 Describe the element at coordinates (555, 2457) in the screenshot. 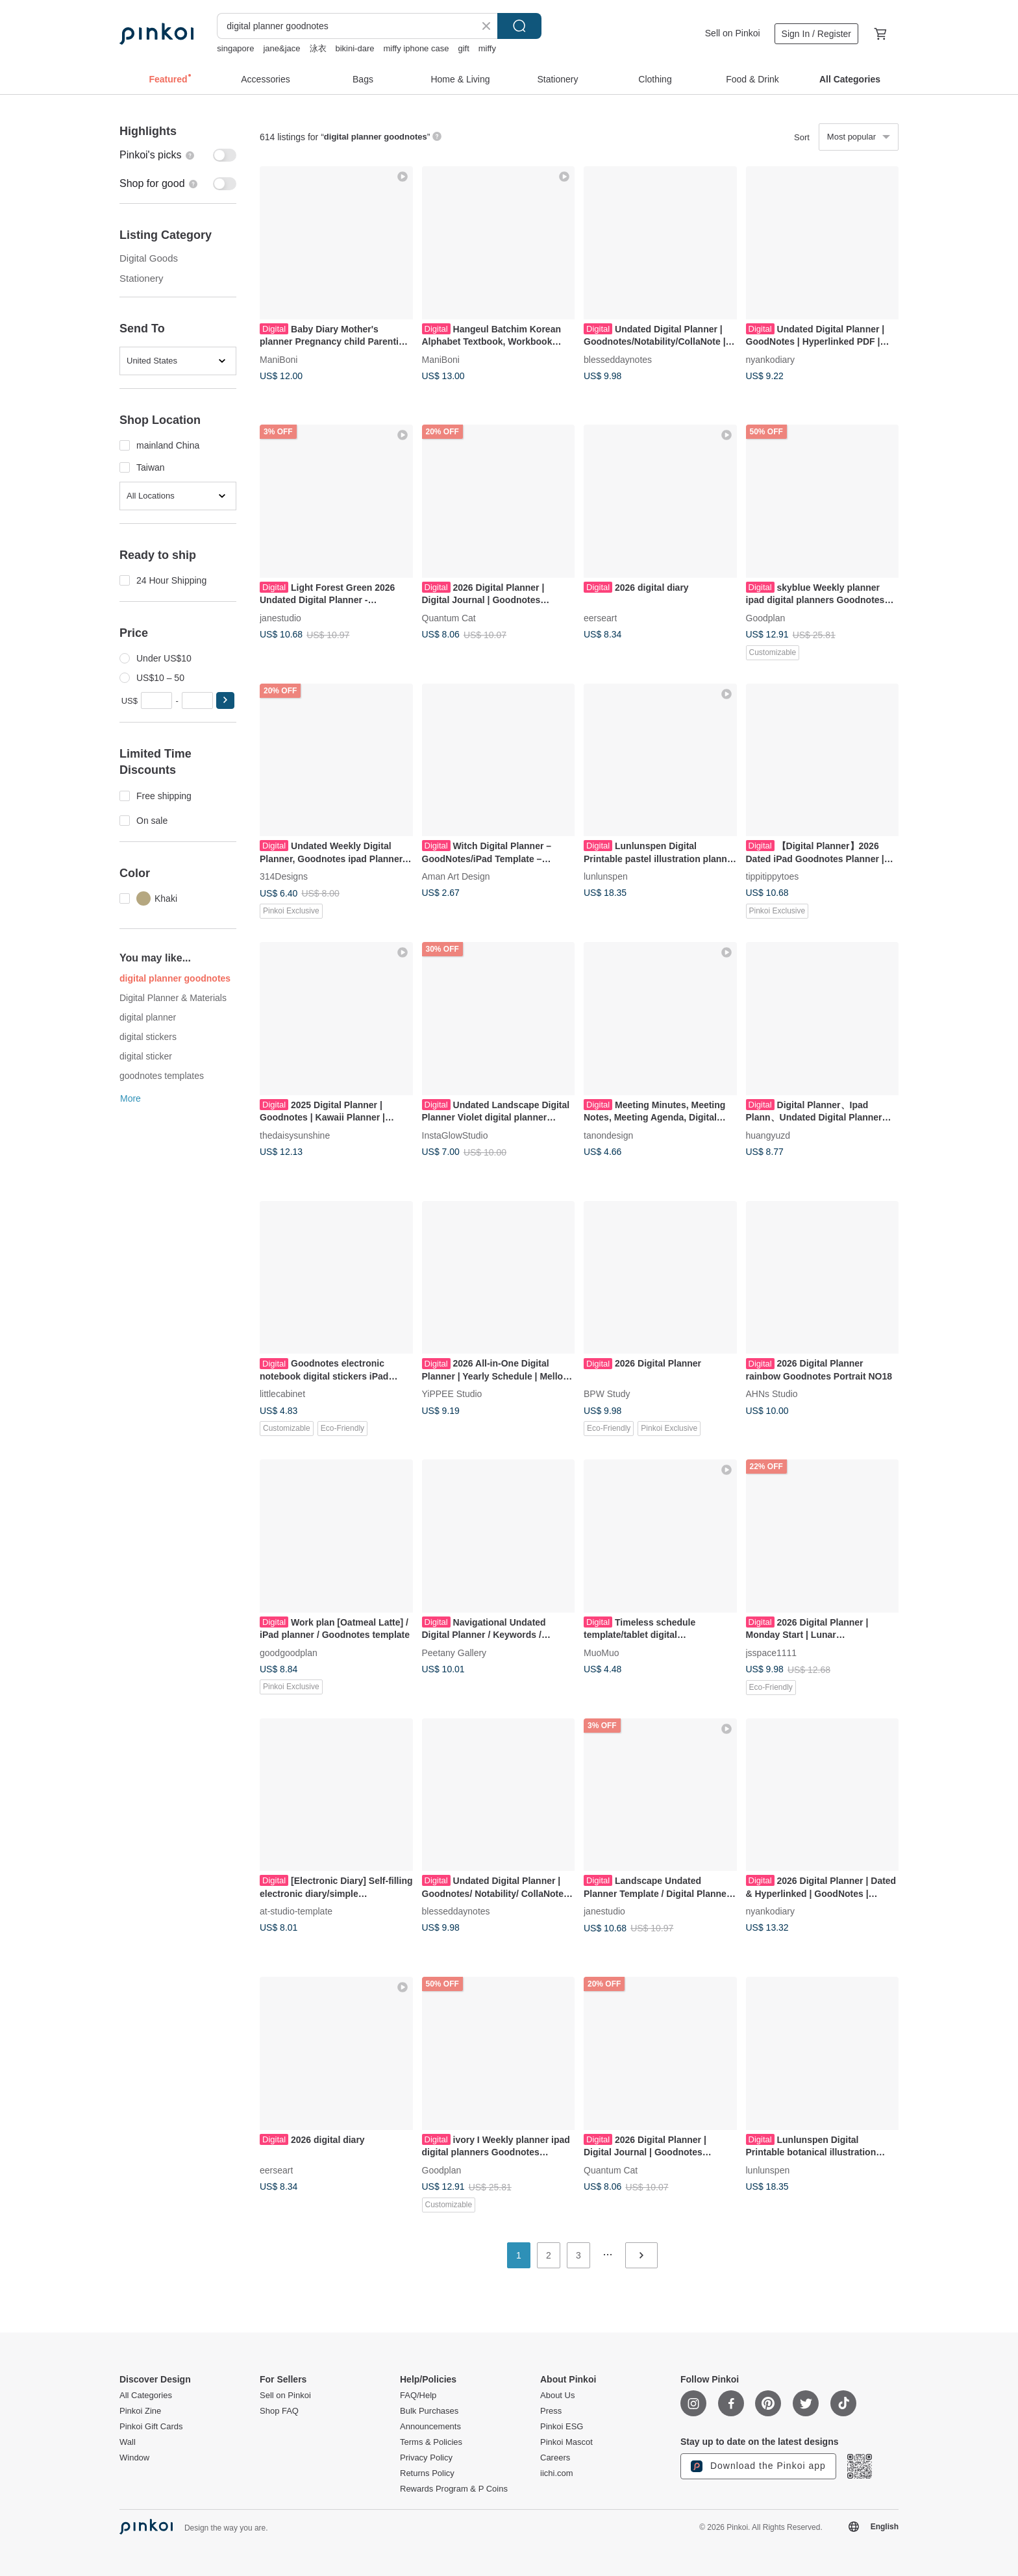

I see `Careers` at that location.